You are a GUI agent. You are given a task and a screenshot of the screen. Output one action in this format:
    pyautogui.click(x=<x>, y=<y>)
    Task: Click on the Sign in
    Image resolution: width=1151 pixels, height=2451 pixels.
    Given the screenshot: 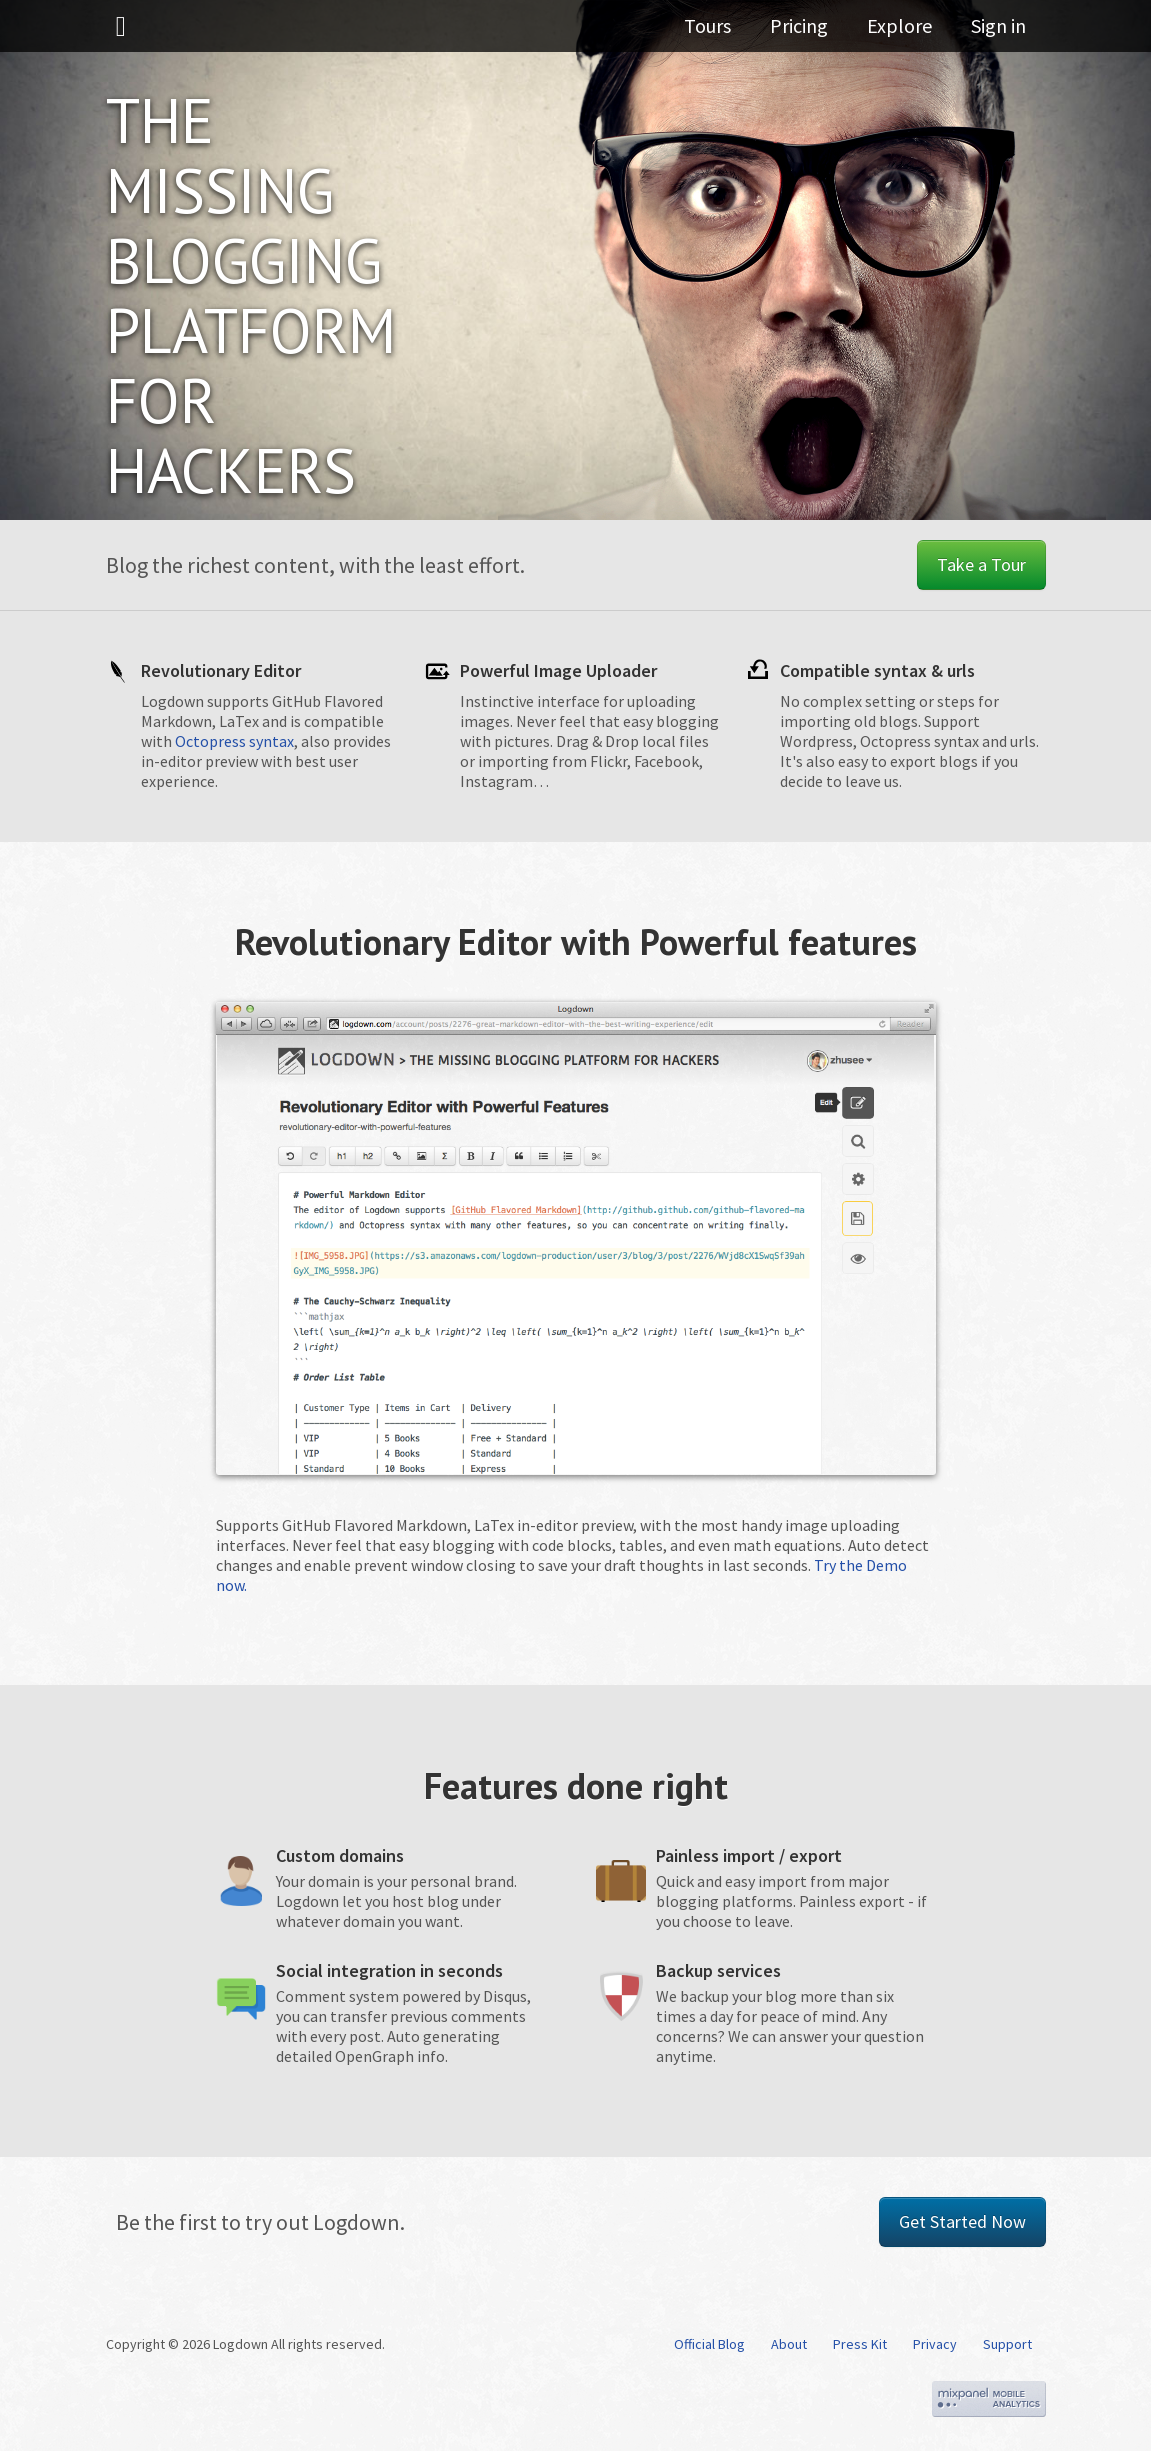 What is the action you would take?
    pyautogui.click(x=998, y=34)
    